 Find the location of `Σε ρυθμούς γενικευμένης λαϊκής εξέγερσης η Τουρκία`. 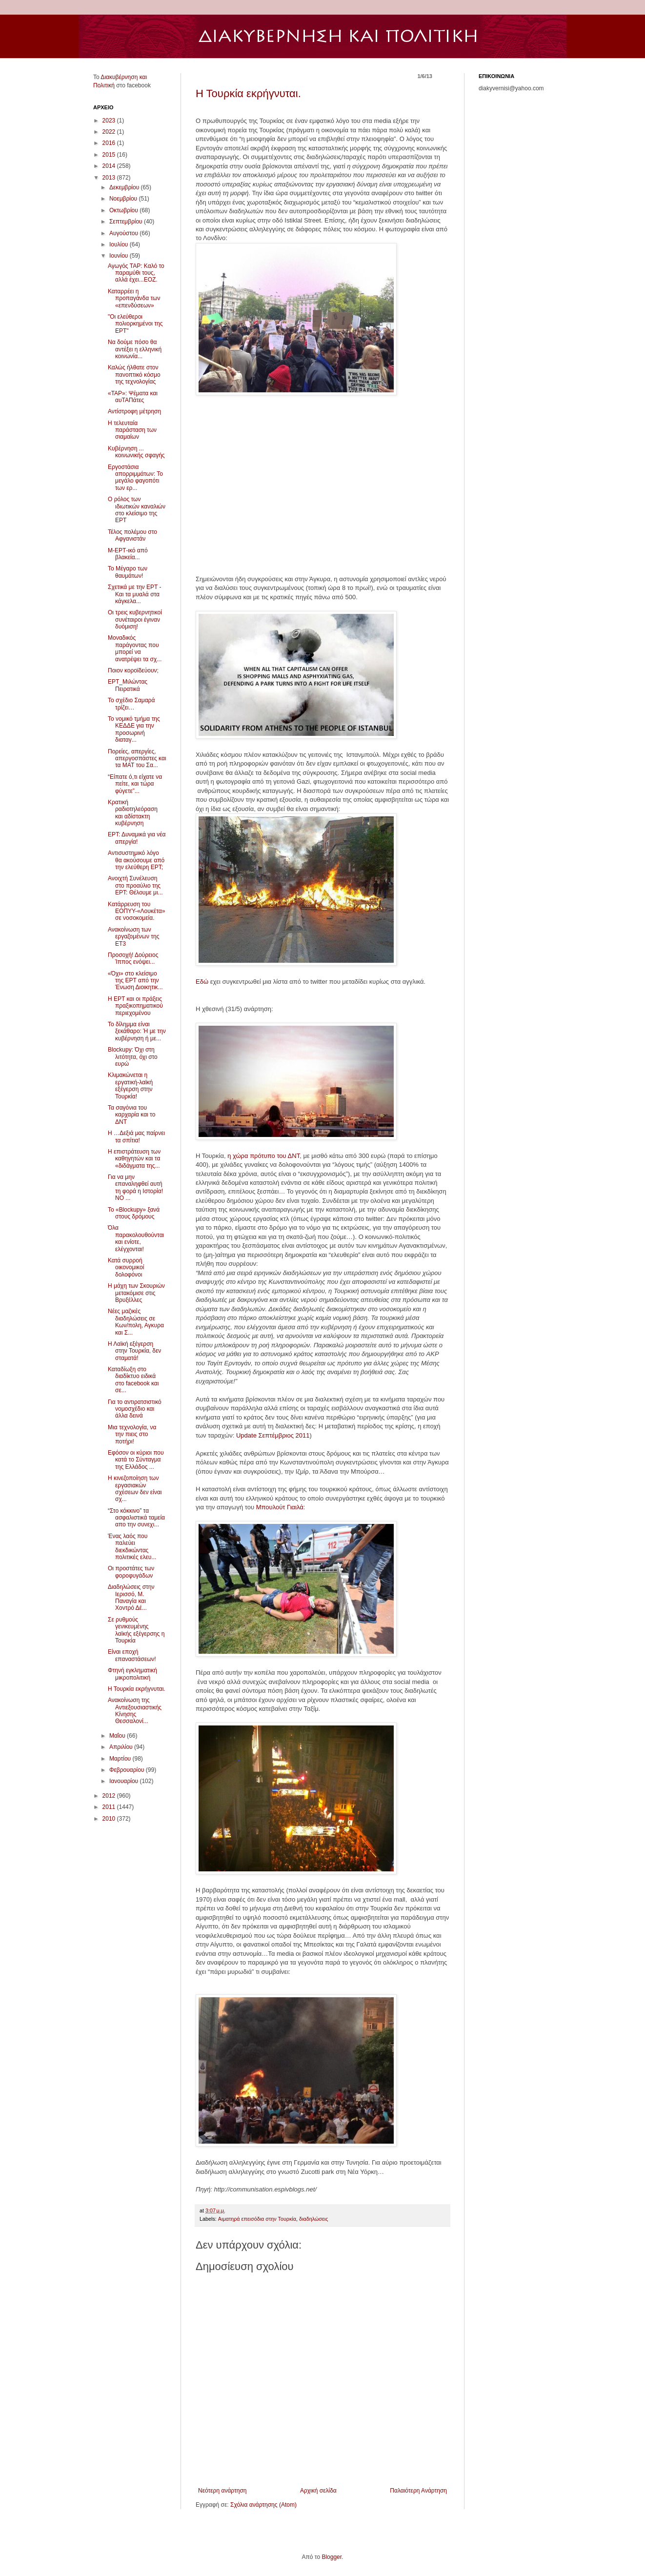

Σε ρυθμούς γενικευμένης λαϊκής εξέγερσης η Τουρκία is located at coordinates (136, 1630).